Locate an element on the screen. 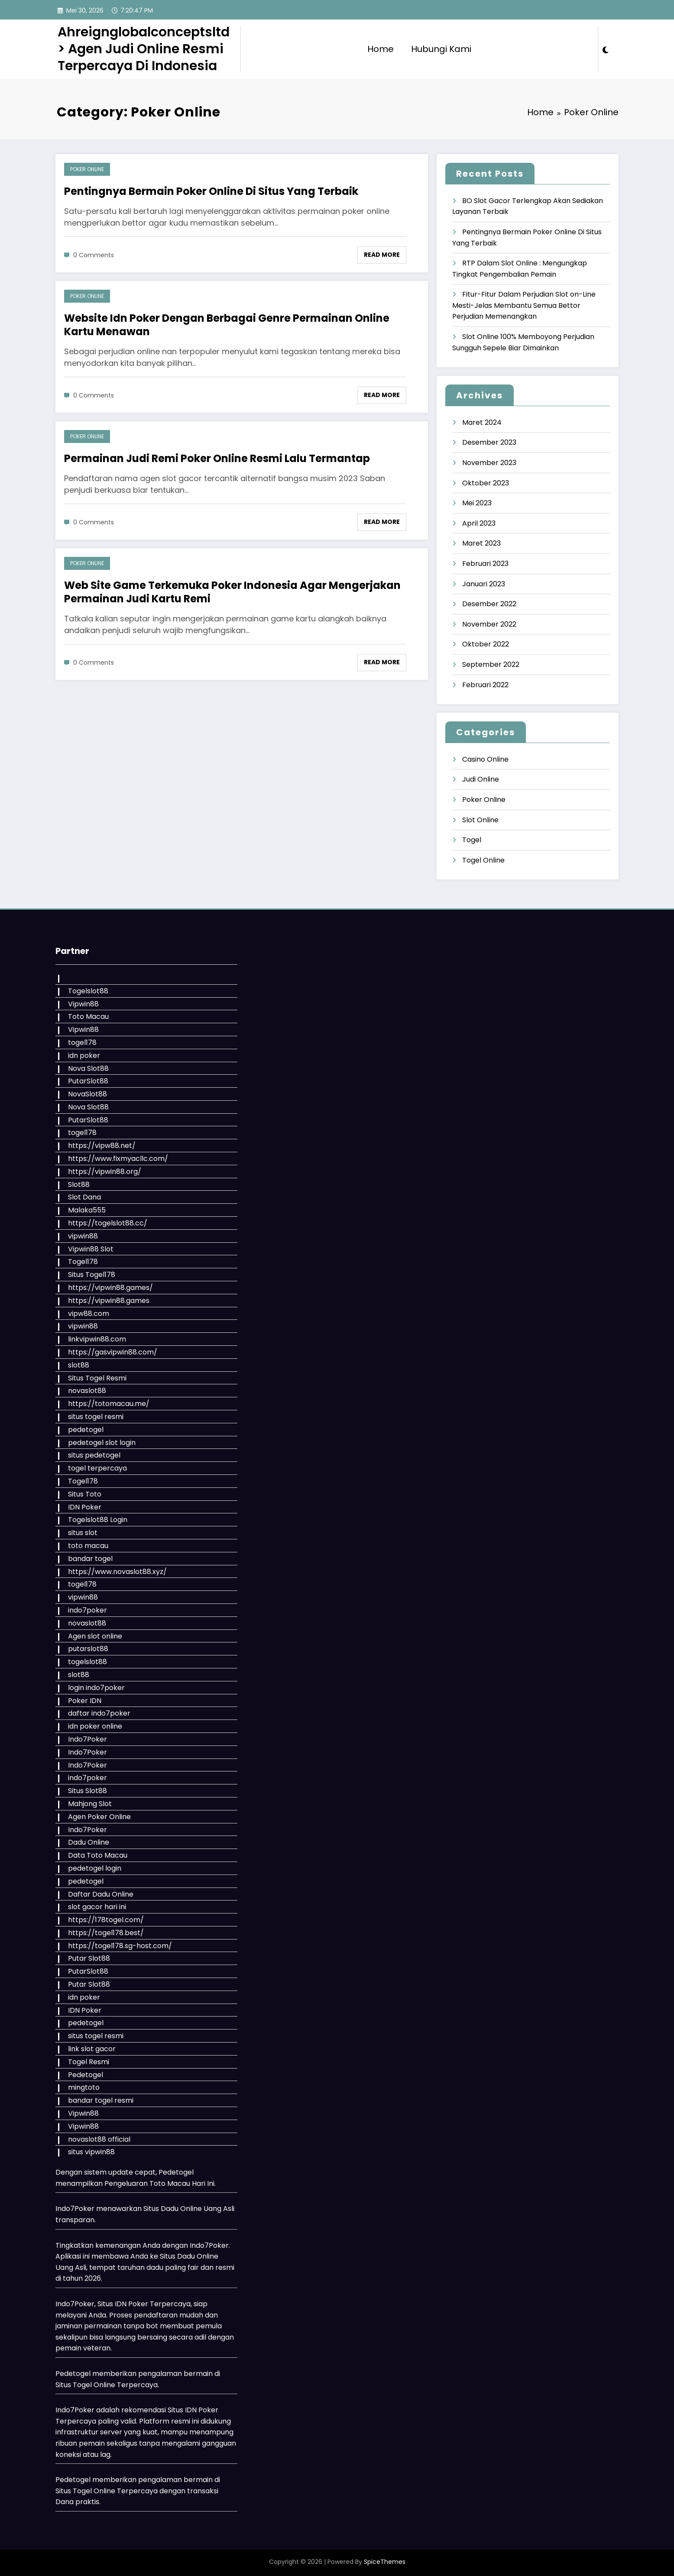 The width and height of the screenshot is (674, 2576). Hubungi Kami is located at coordinates (441, 49).